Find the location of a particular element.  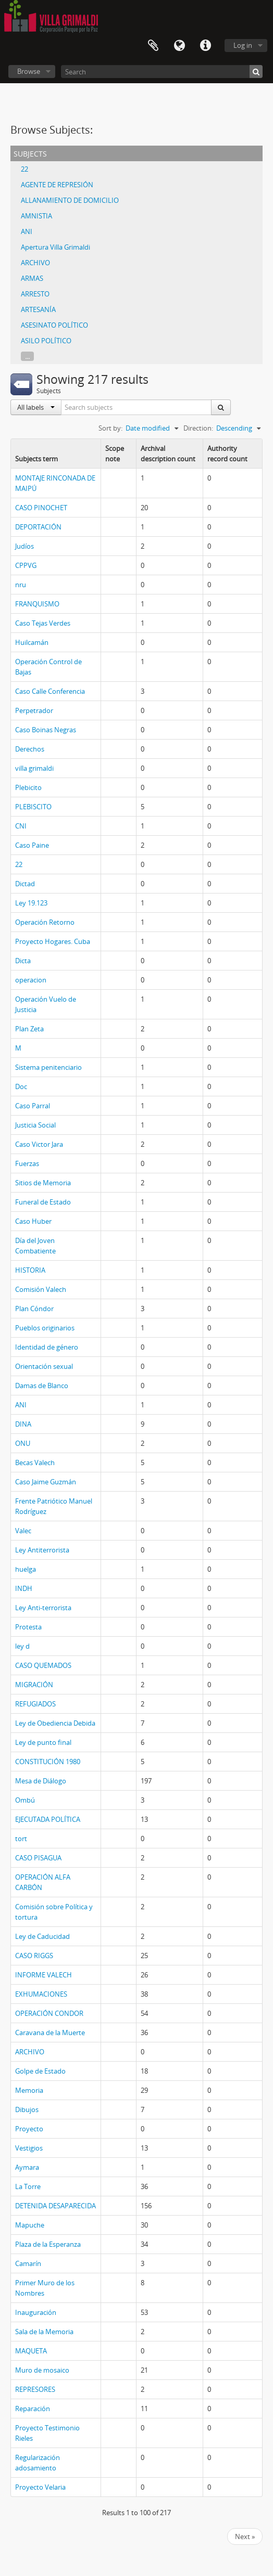

EJECUTADA POLÍTICA is located at coordinates (47, 1819).